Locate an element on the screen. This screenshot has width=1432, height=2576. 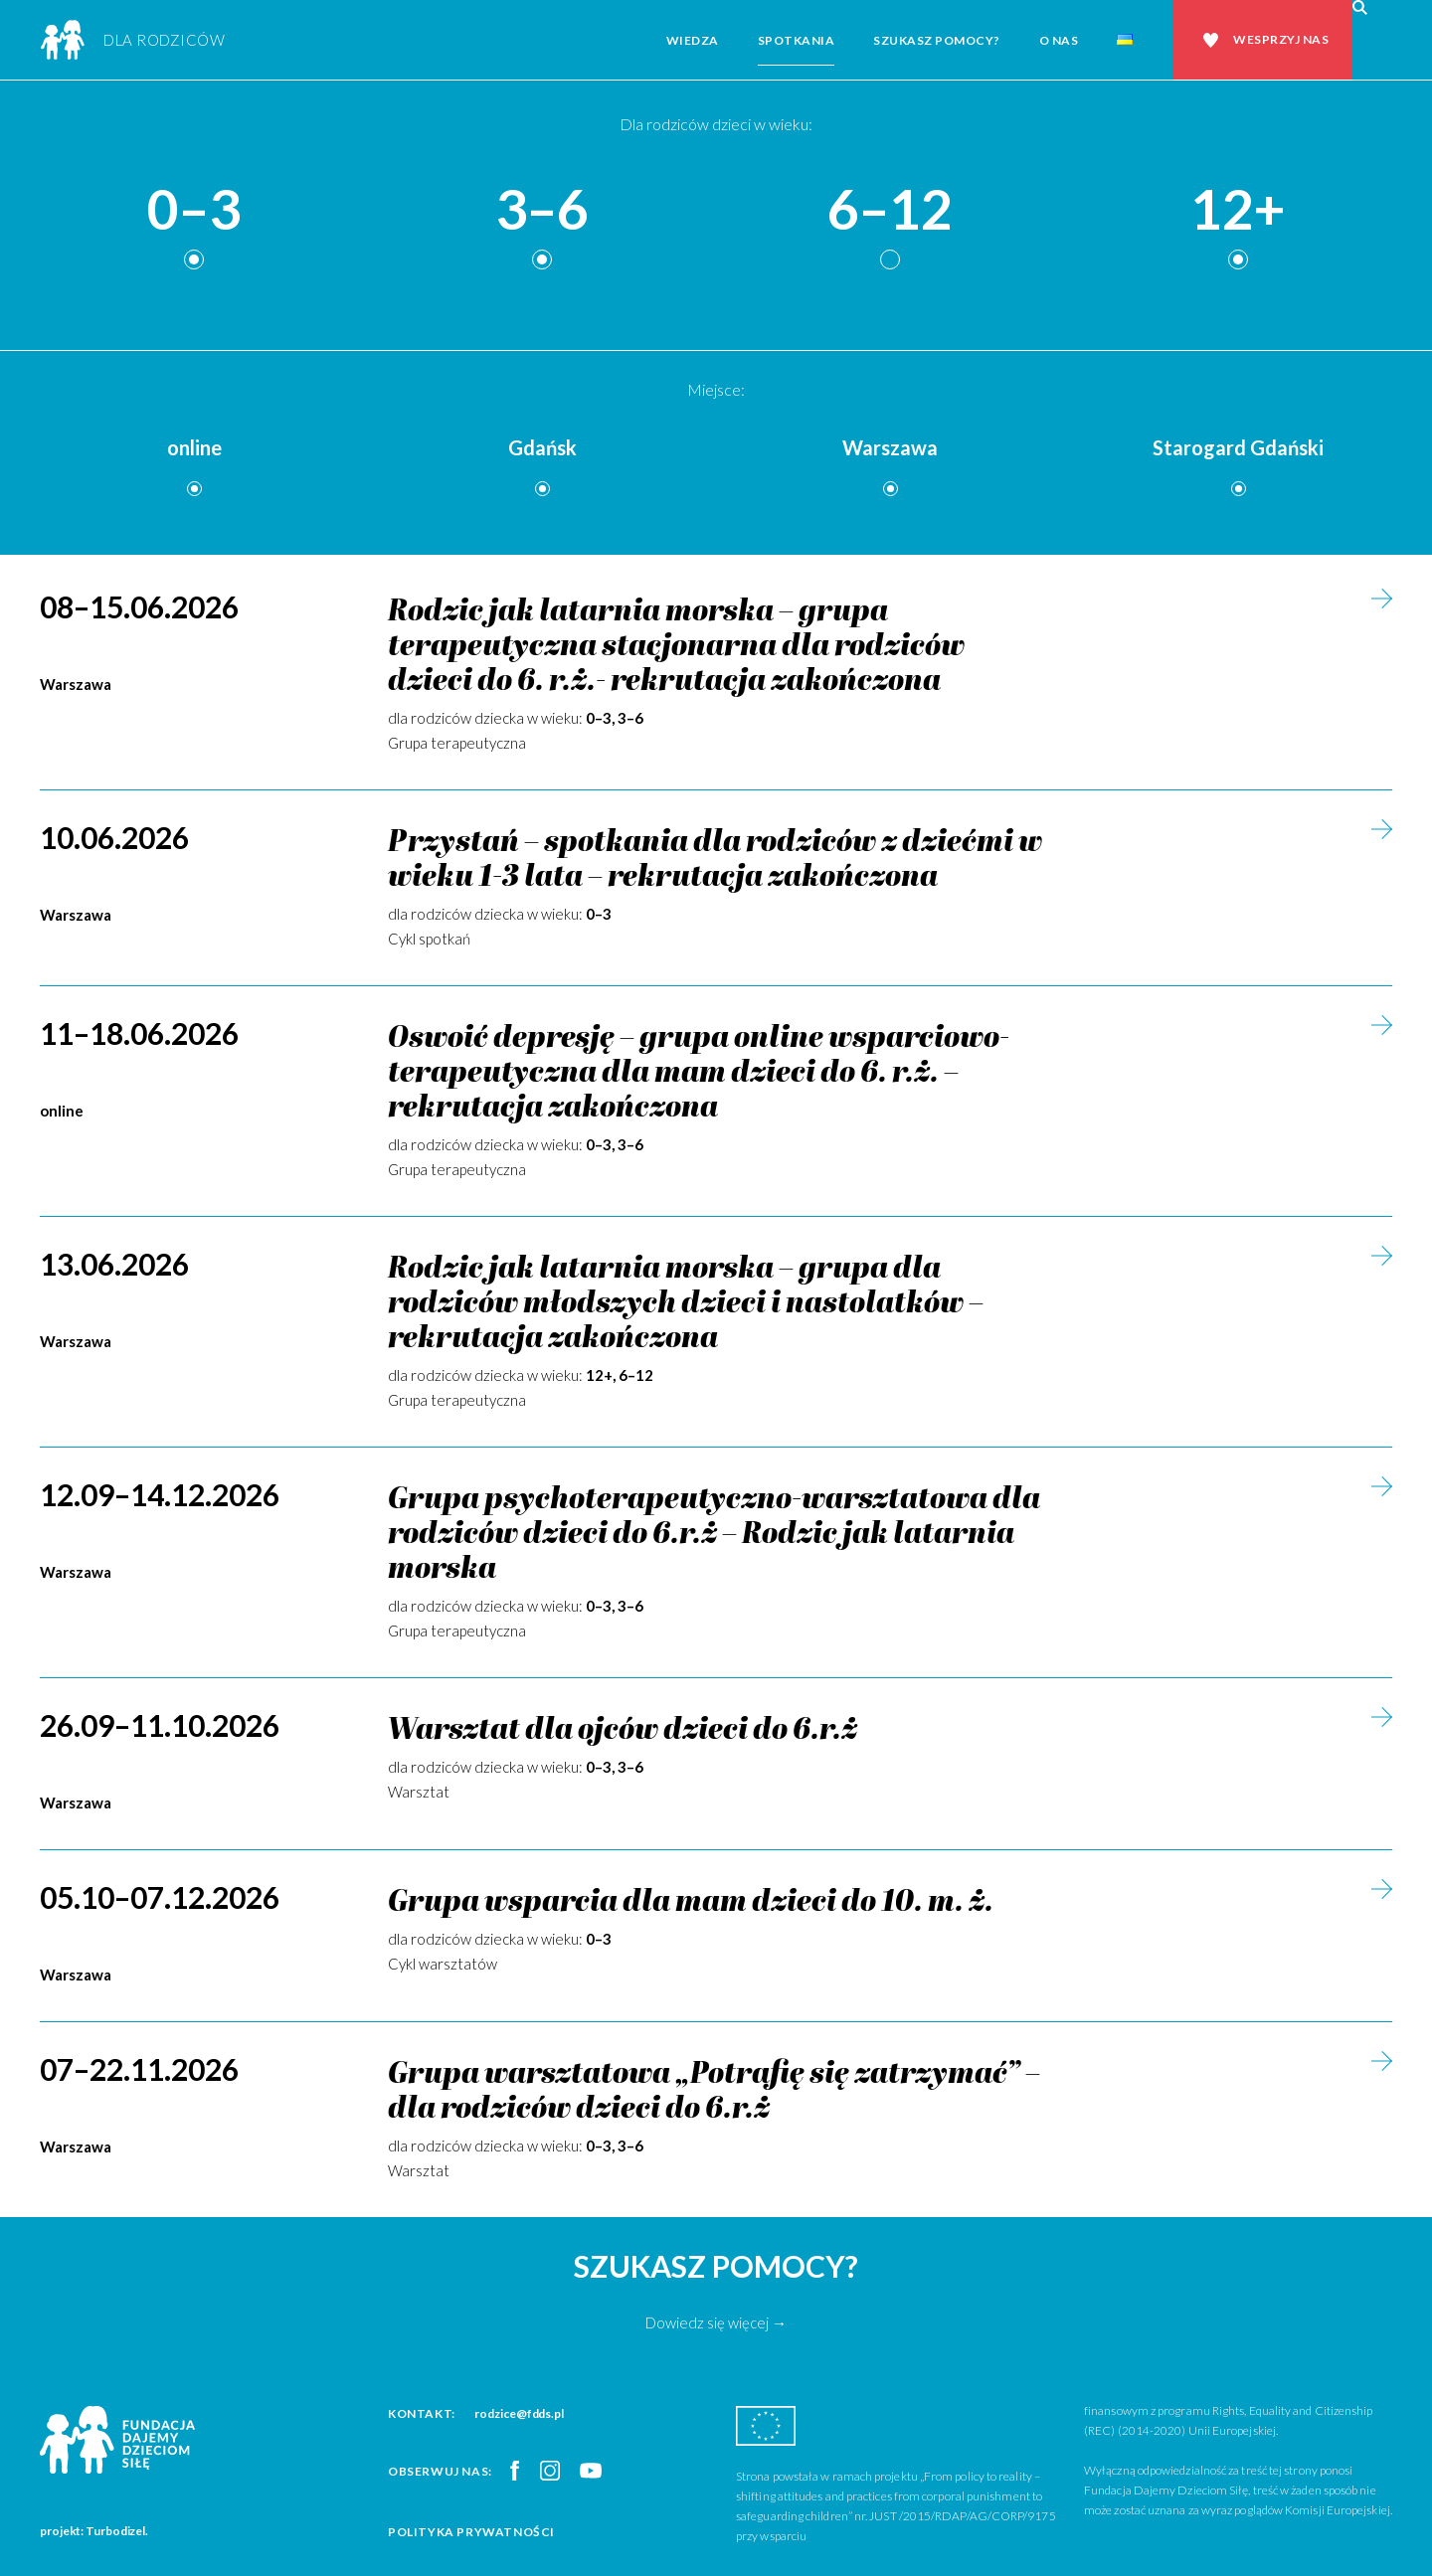
12+ is located at coordinates (1238, 210).